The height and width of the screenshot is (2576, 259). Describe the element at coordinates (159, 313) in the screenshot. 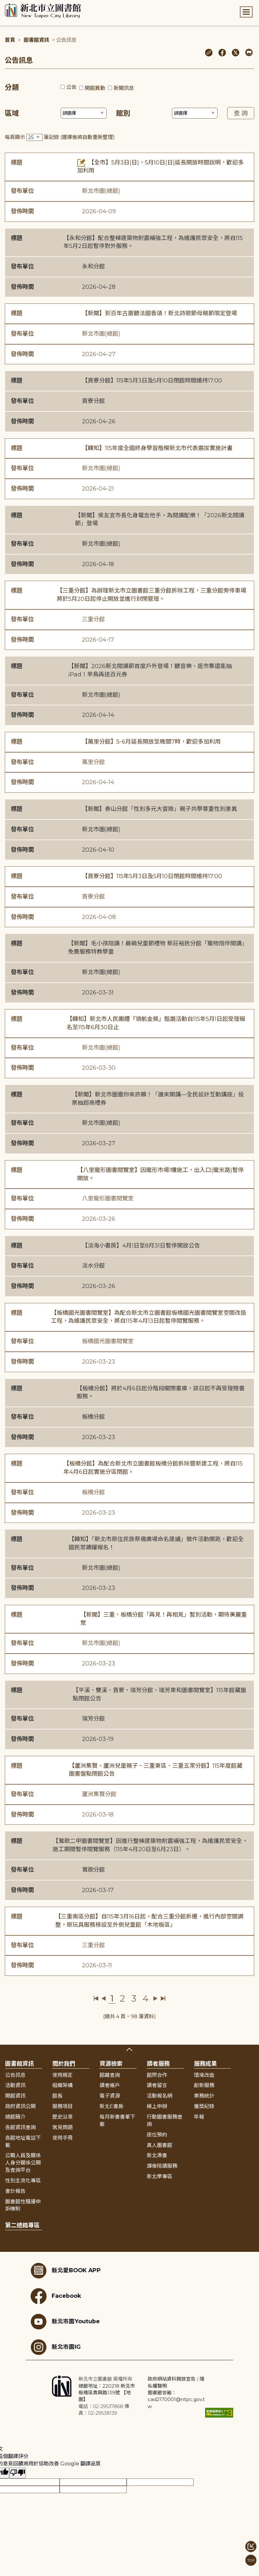

I see `【新聞】到百年古厝聽法國香頌！新北詩歌節母親節限定登場` at that location.